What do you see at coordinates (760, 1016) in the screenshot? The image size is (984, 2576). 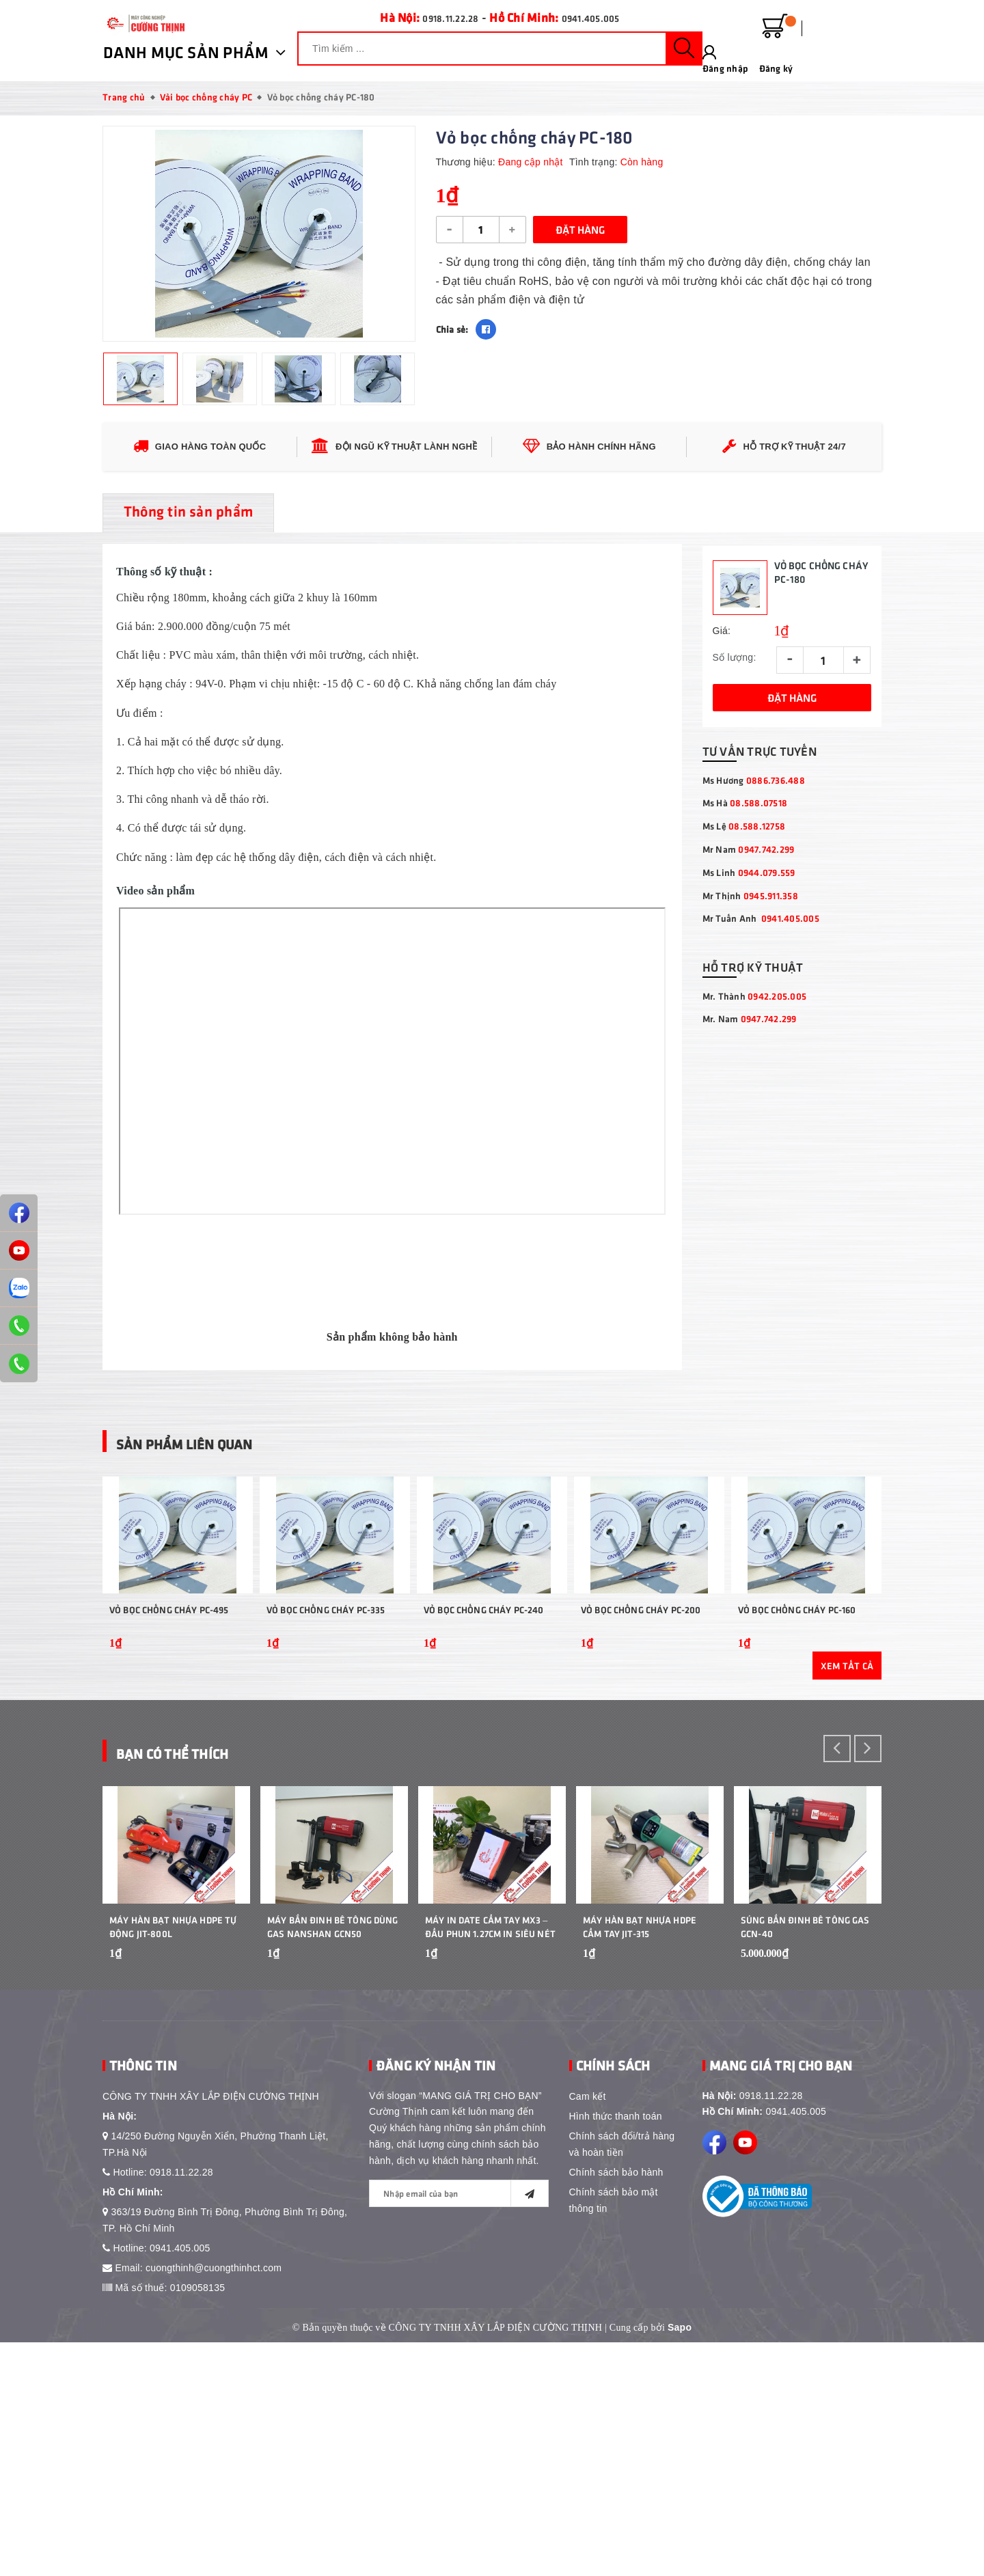 I see `Mr Tuấn Anh` at bounding box center [760, 1016].